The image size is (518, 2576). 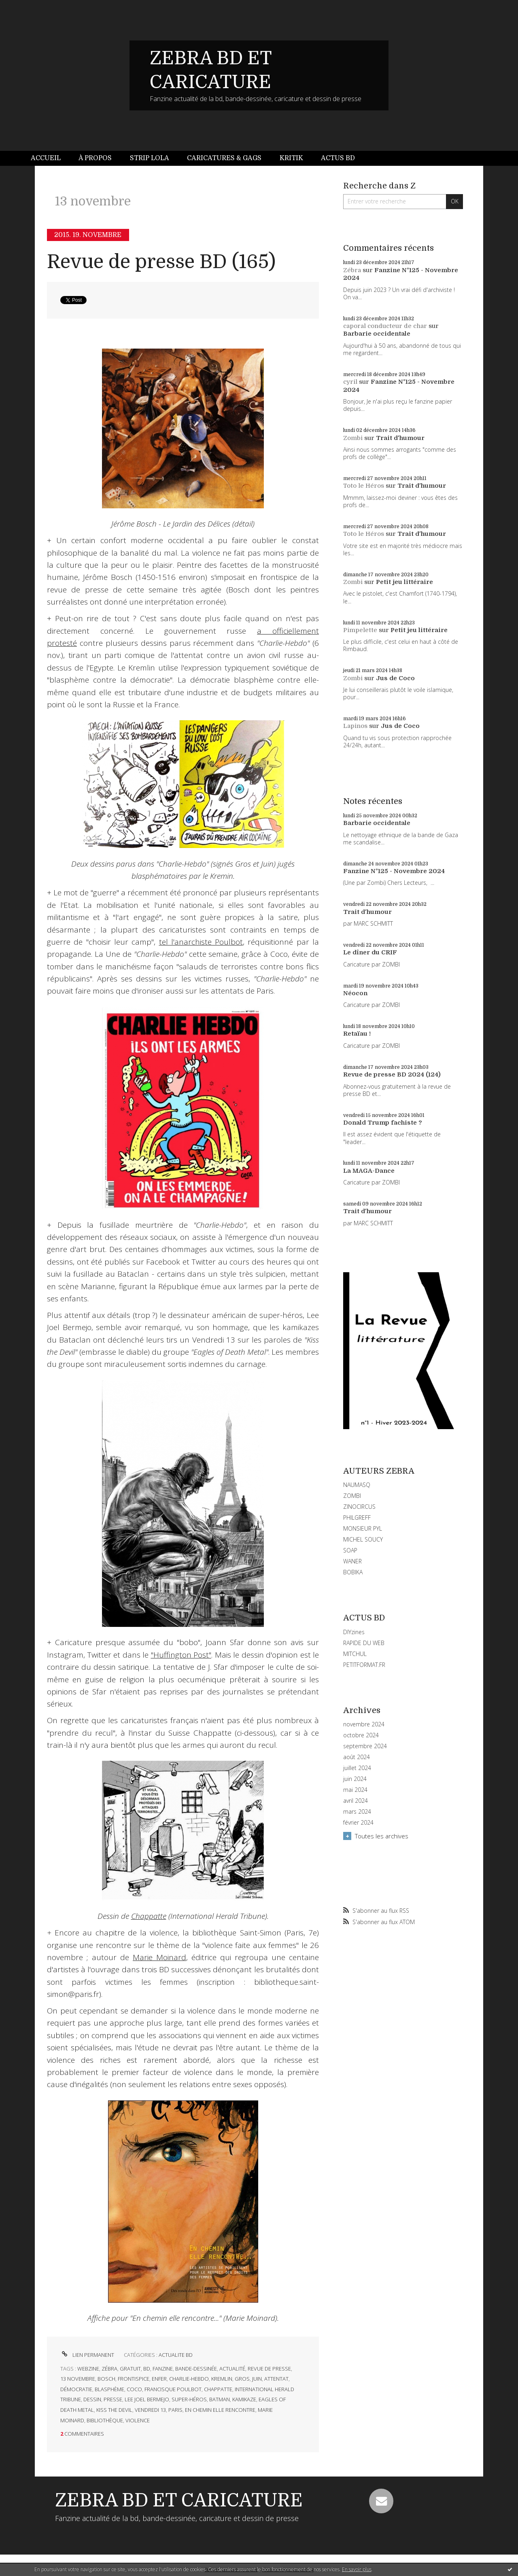 What do you see at coordinates (221, 2378) in the screenshot?
I see `kremlin` at bounding box center [221, 2378].